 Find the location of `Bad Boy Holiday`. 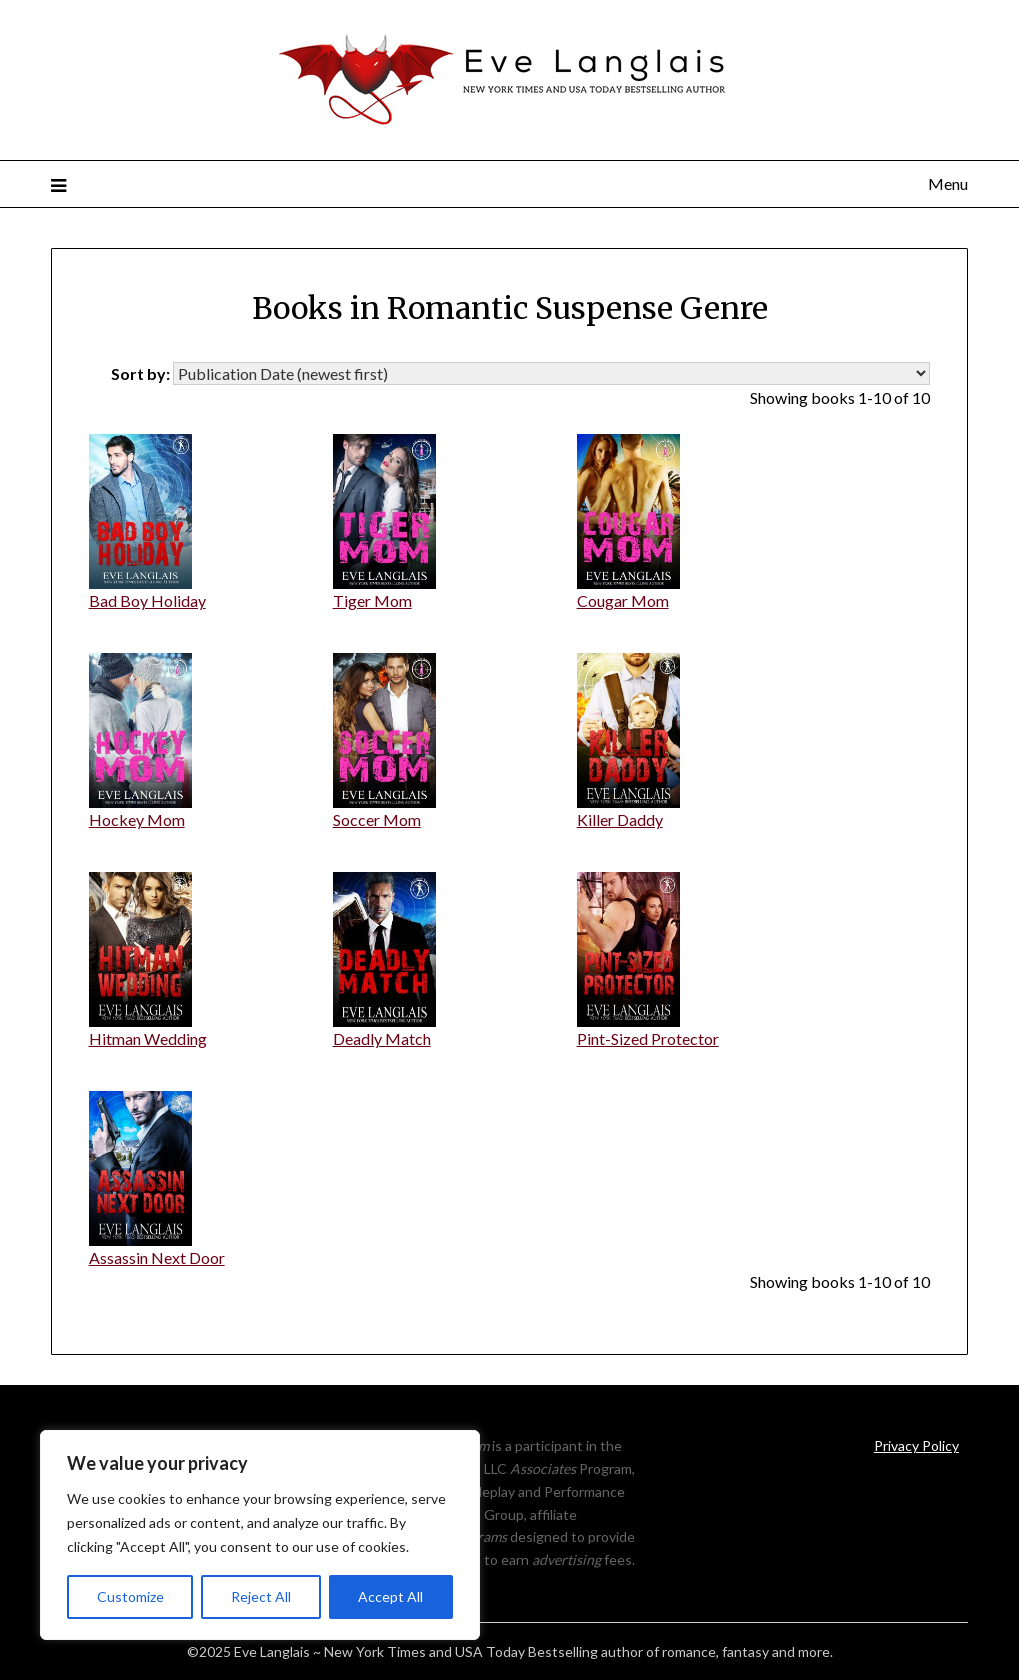

Bad Boy Holiday is located at coordinates (147, 600).